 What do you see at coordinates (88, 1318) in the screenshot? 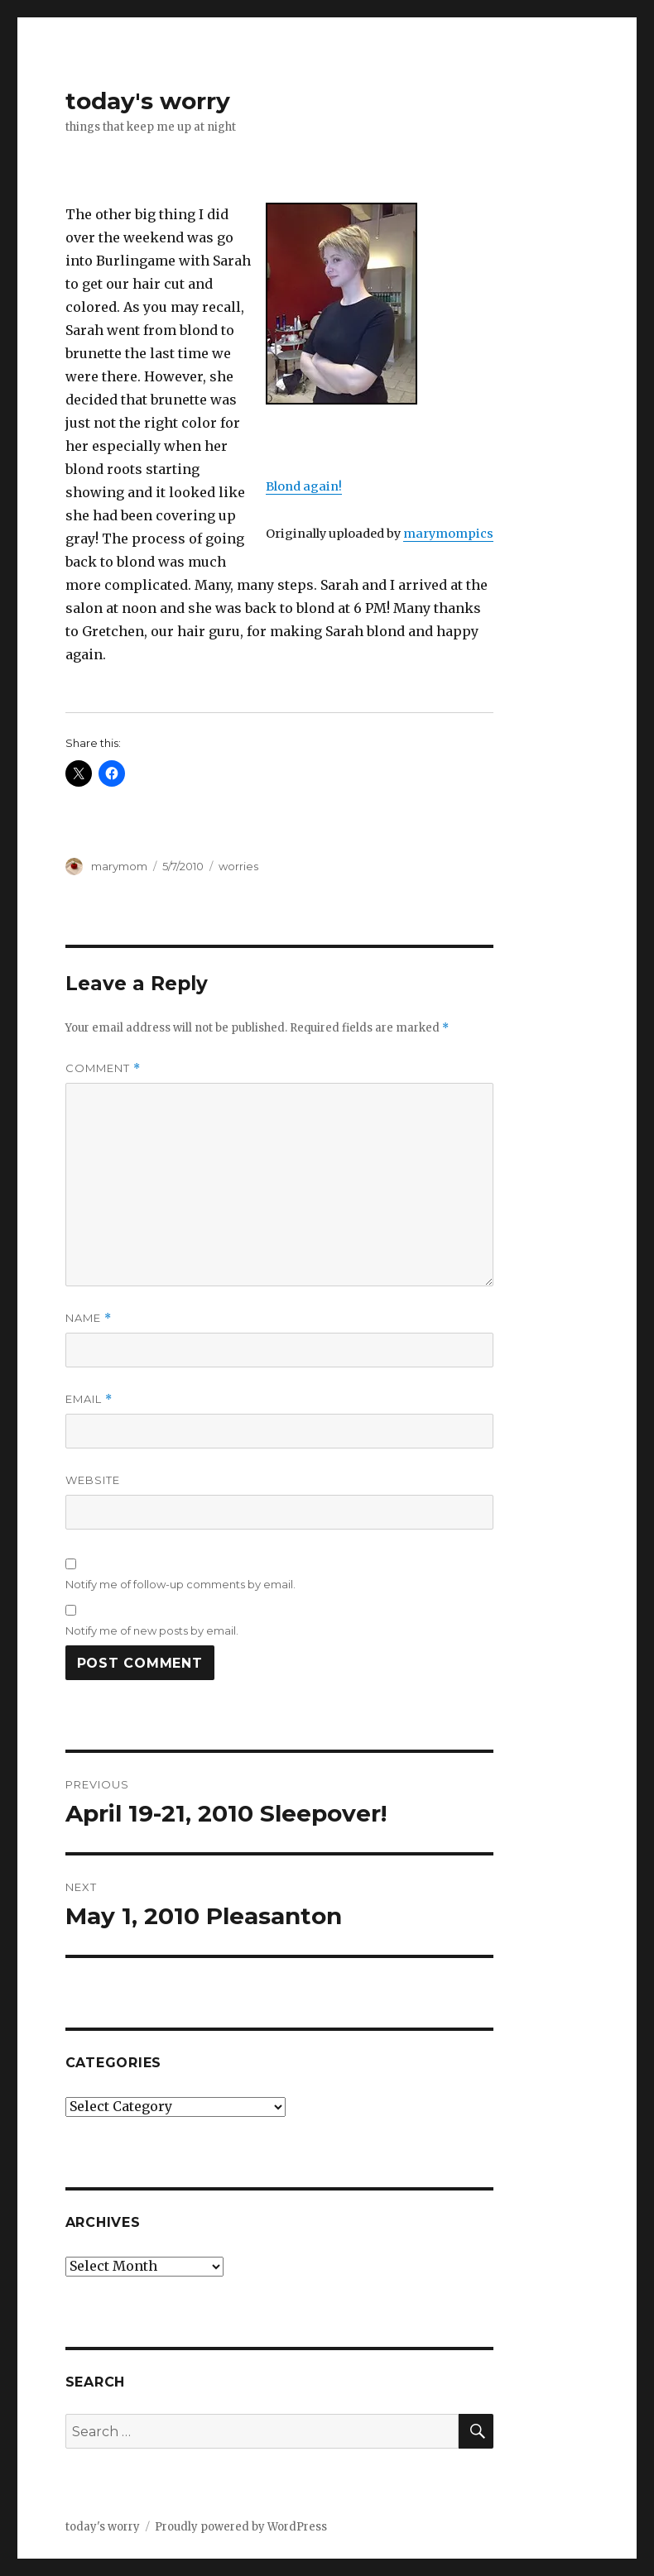
I see `Name` at bounding box center [88, 1318].